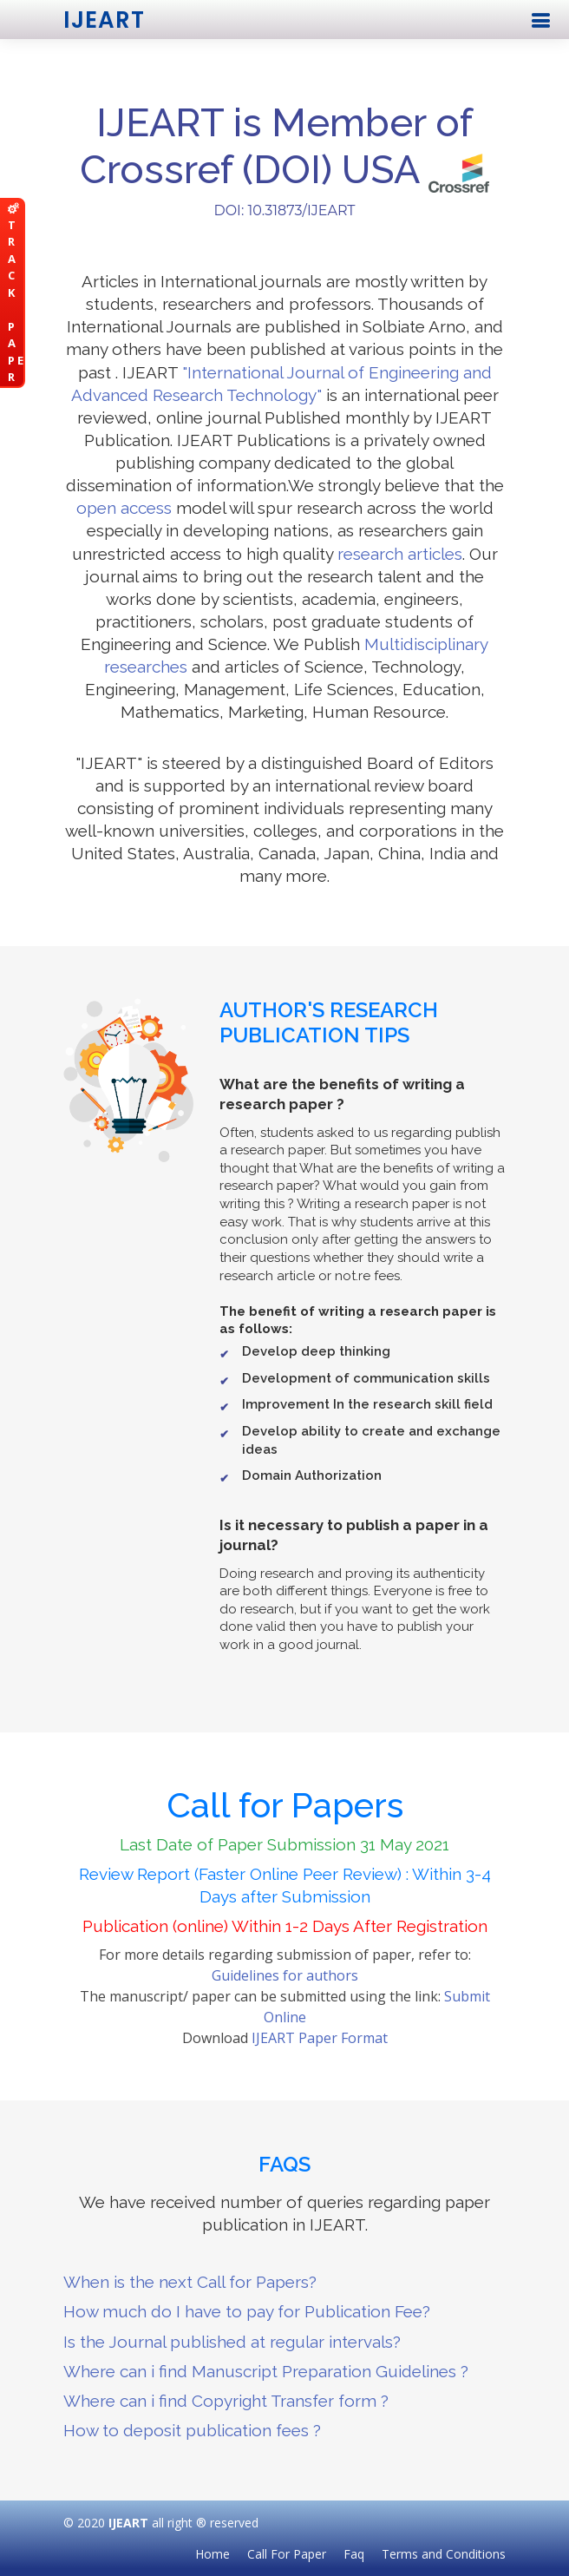  I want to click on How much do I have to pay for Publication Fee?, so click(246, 2311).